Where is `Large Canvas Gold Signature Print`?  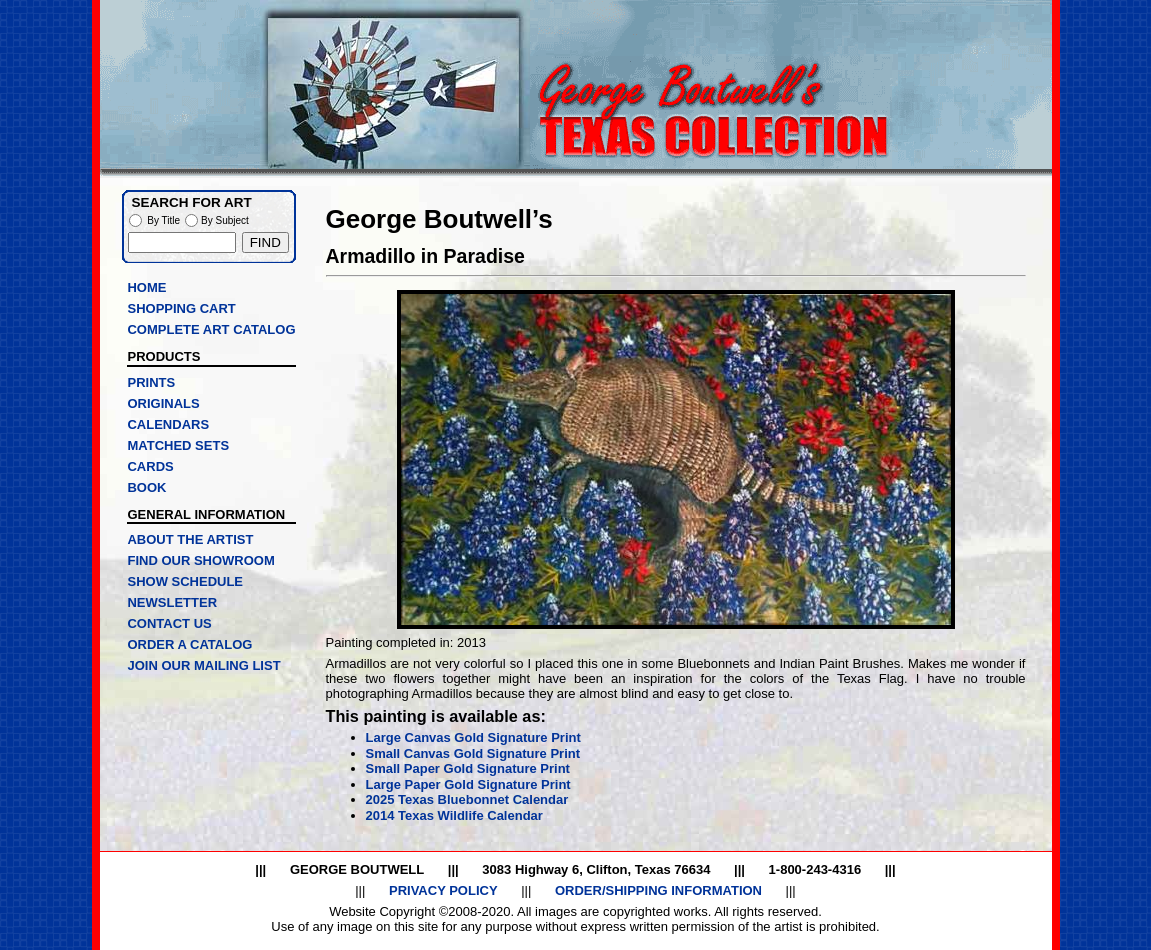
Large Canvas Gold Signature Print is located at coordinates (473, 737).